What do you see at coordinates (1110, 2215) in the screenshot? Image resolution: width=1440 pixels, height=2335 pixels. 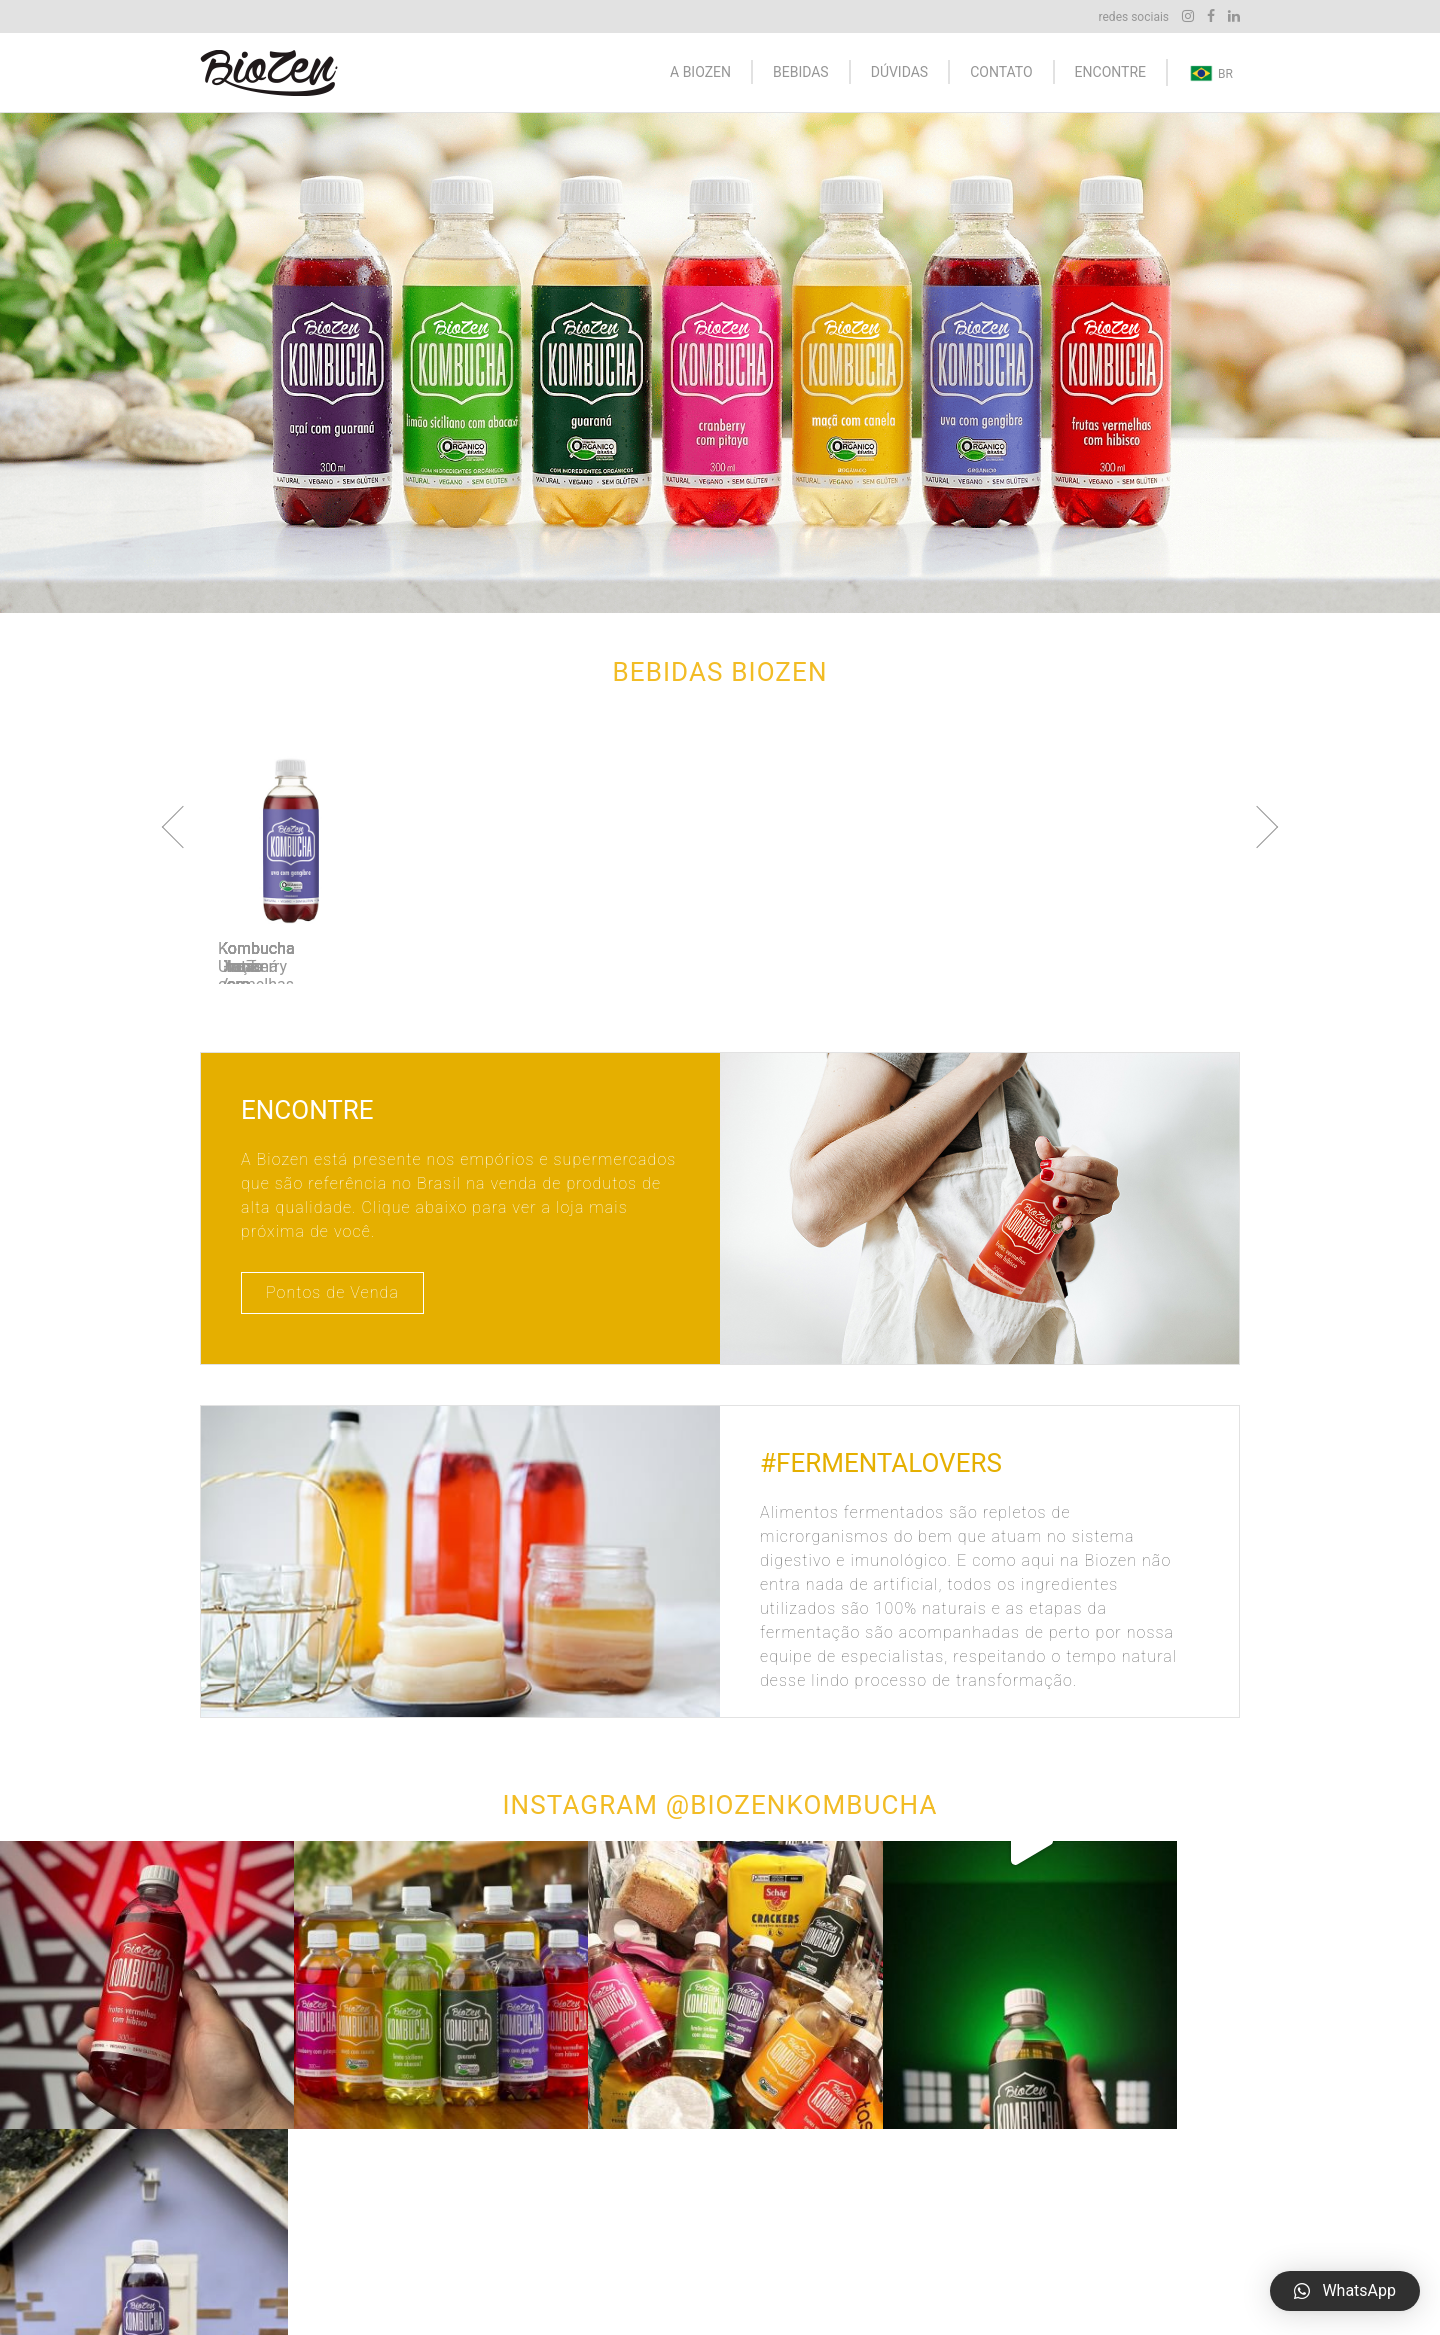 I see `Mapa` at bounding box center [1110, 2215].